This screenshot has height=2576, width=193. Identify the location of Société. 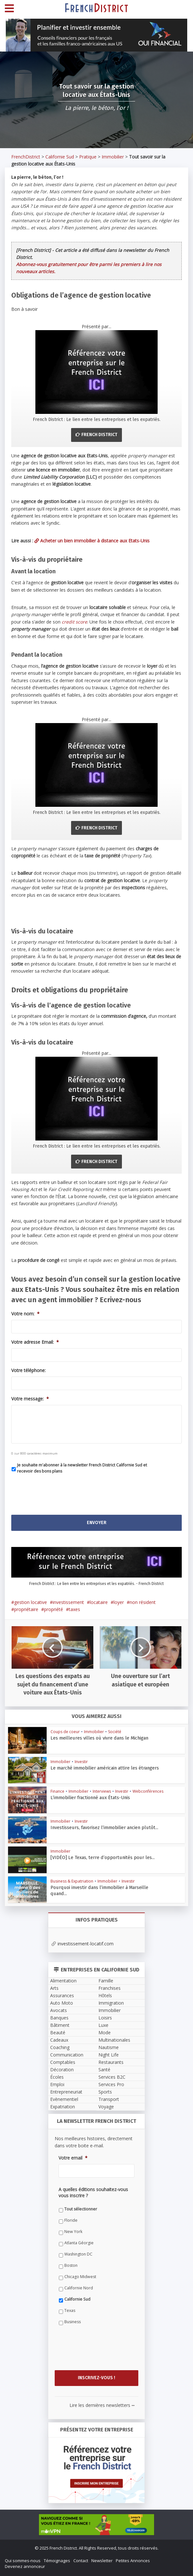
(114, 1731).